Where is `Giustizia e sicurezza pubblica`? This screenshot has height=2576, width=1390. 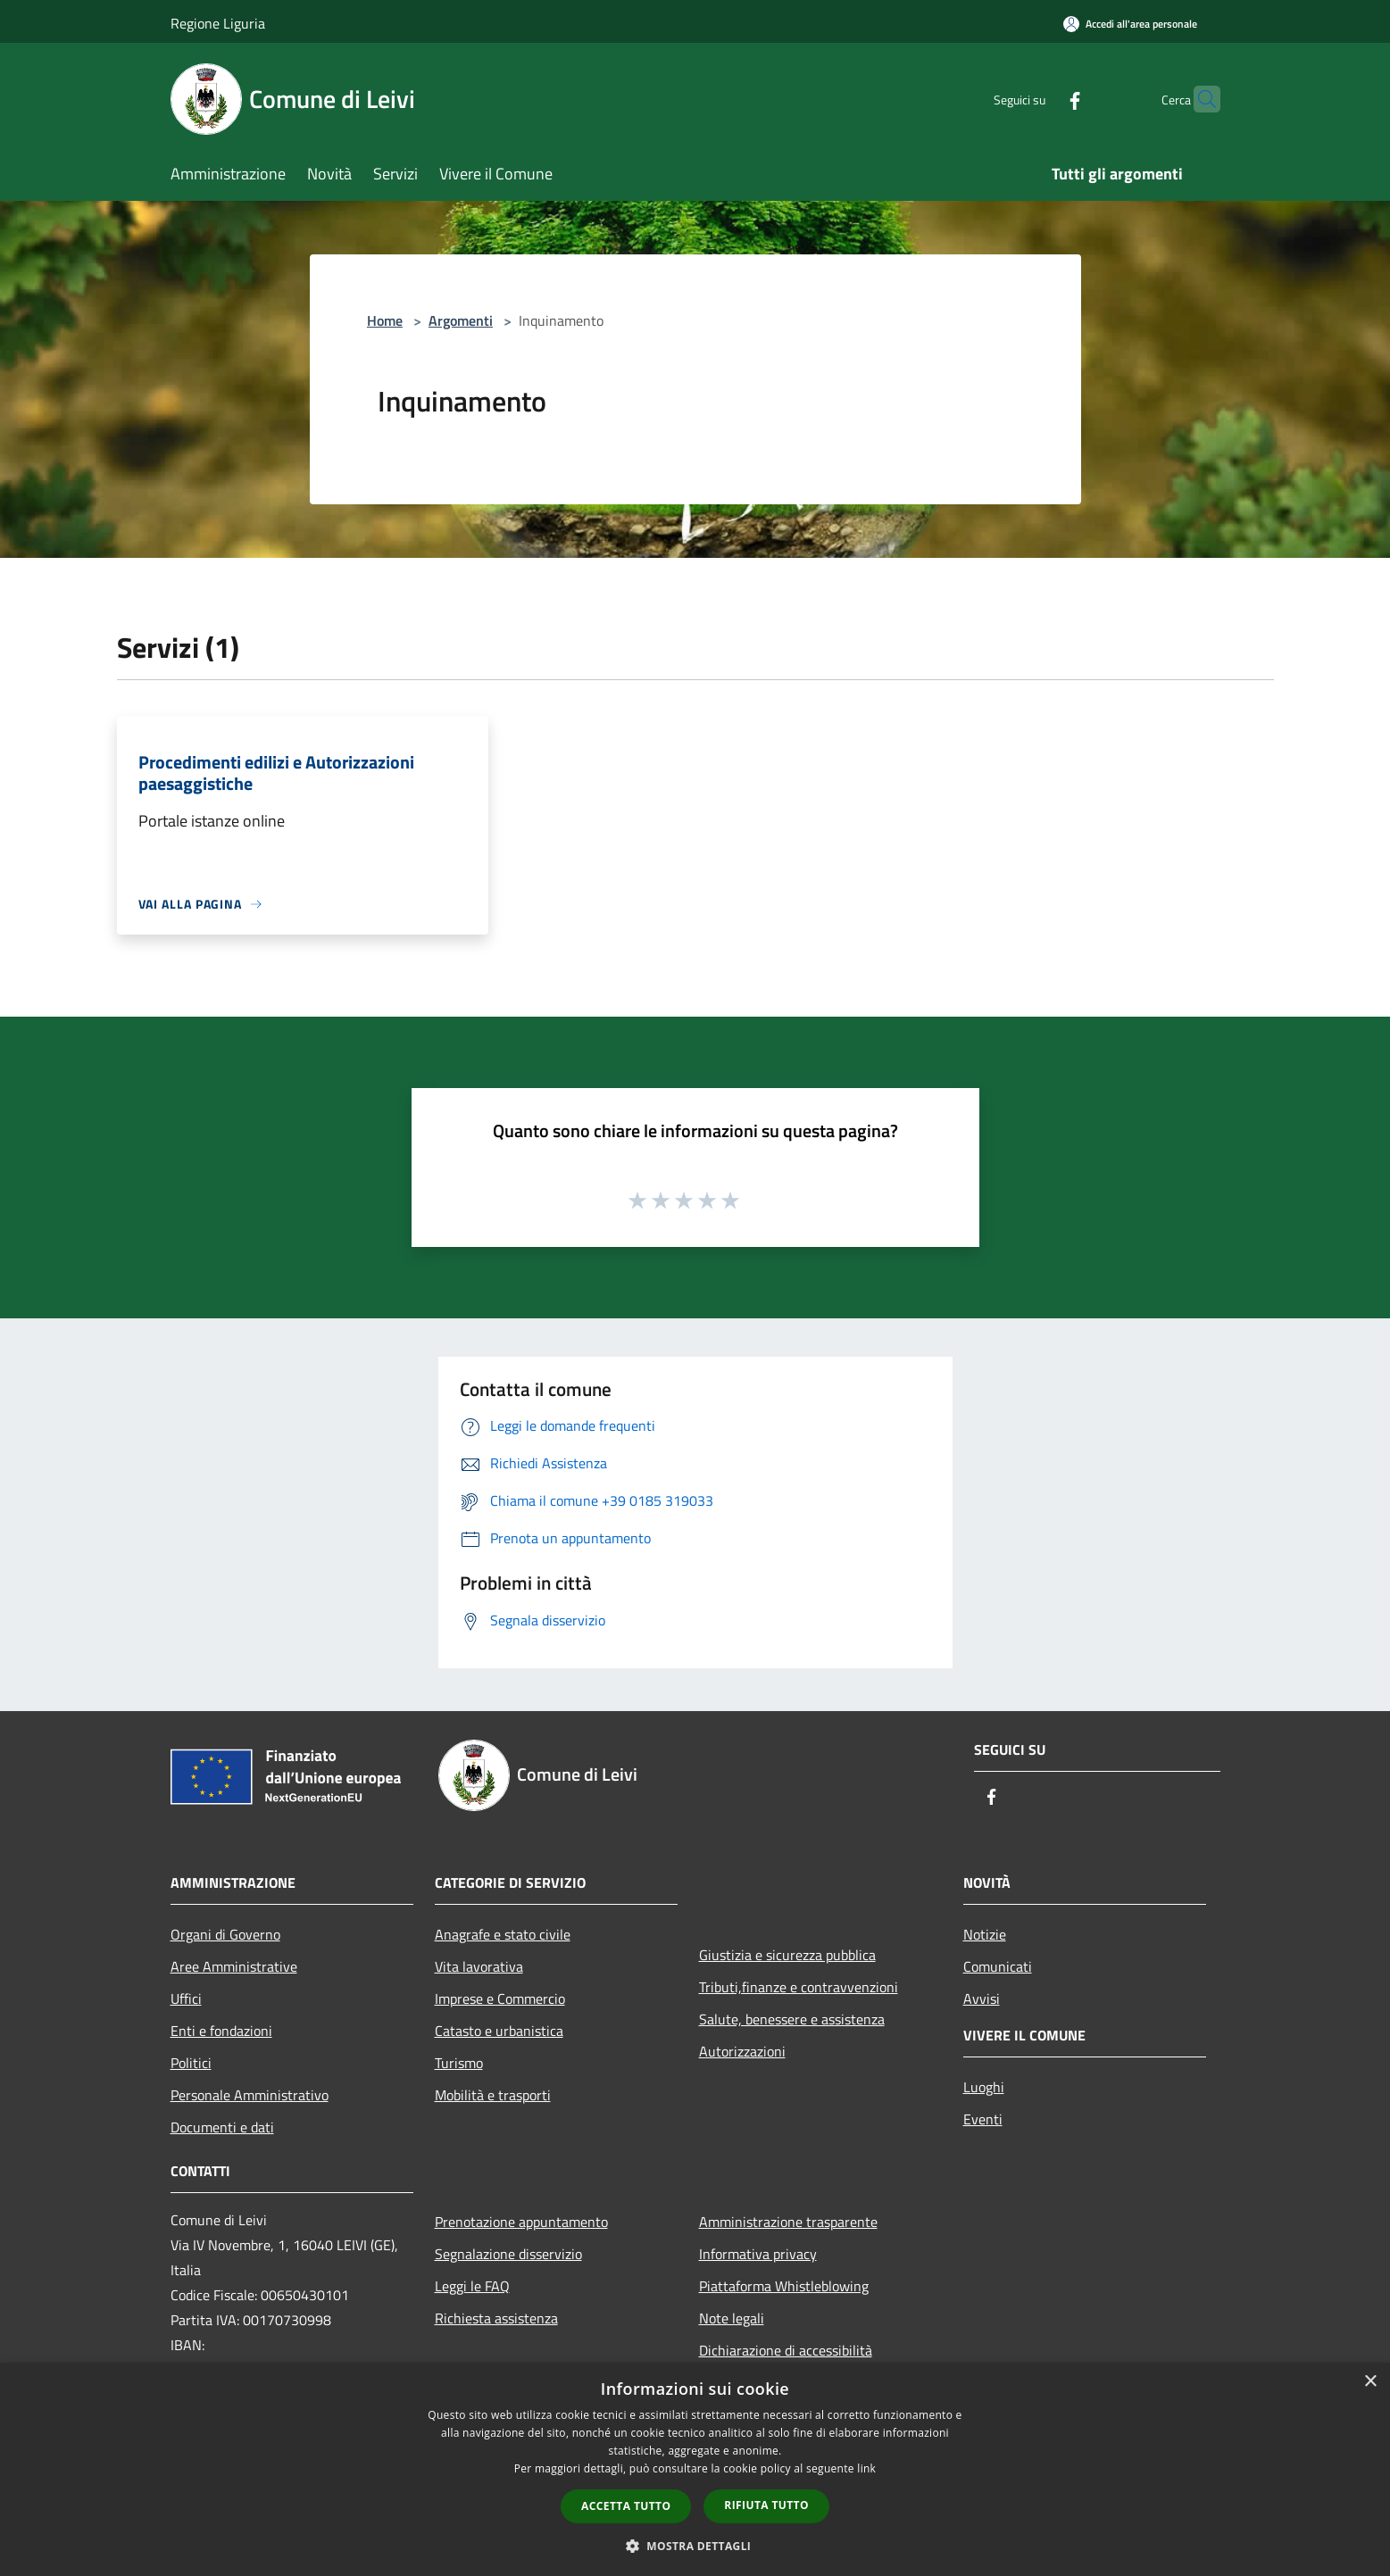
Giustizia e sicurezza pubblica is located at coordinates (787, 1954).